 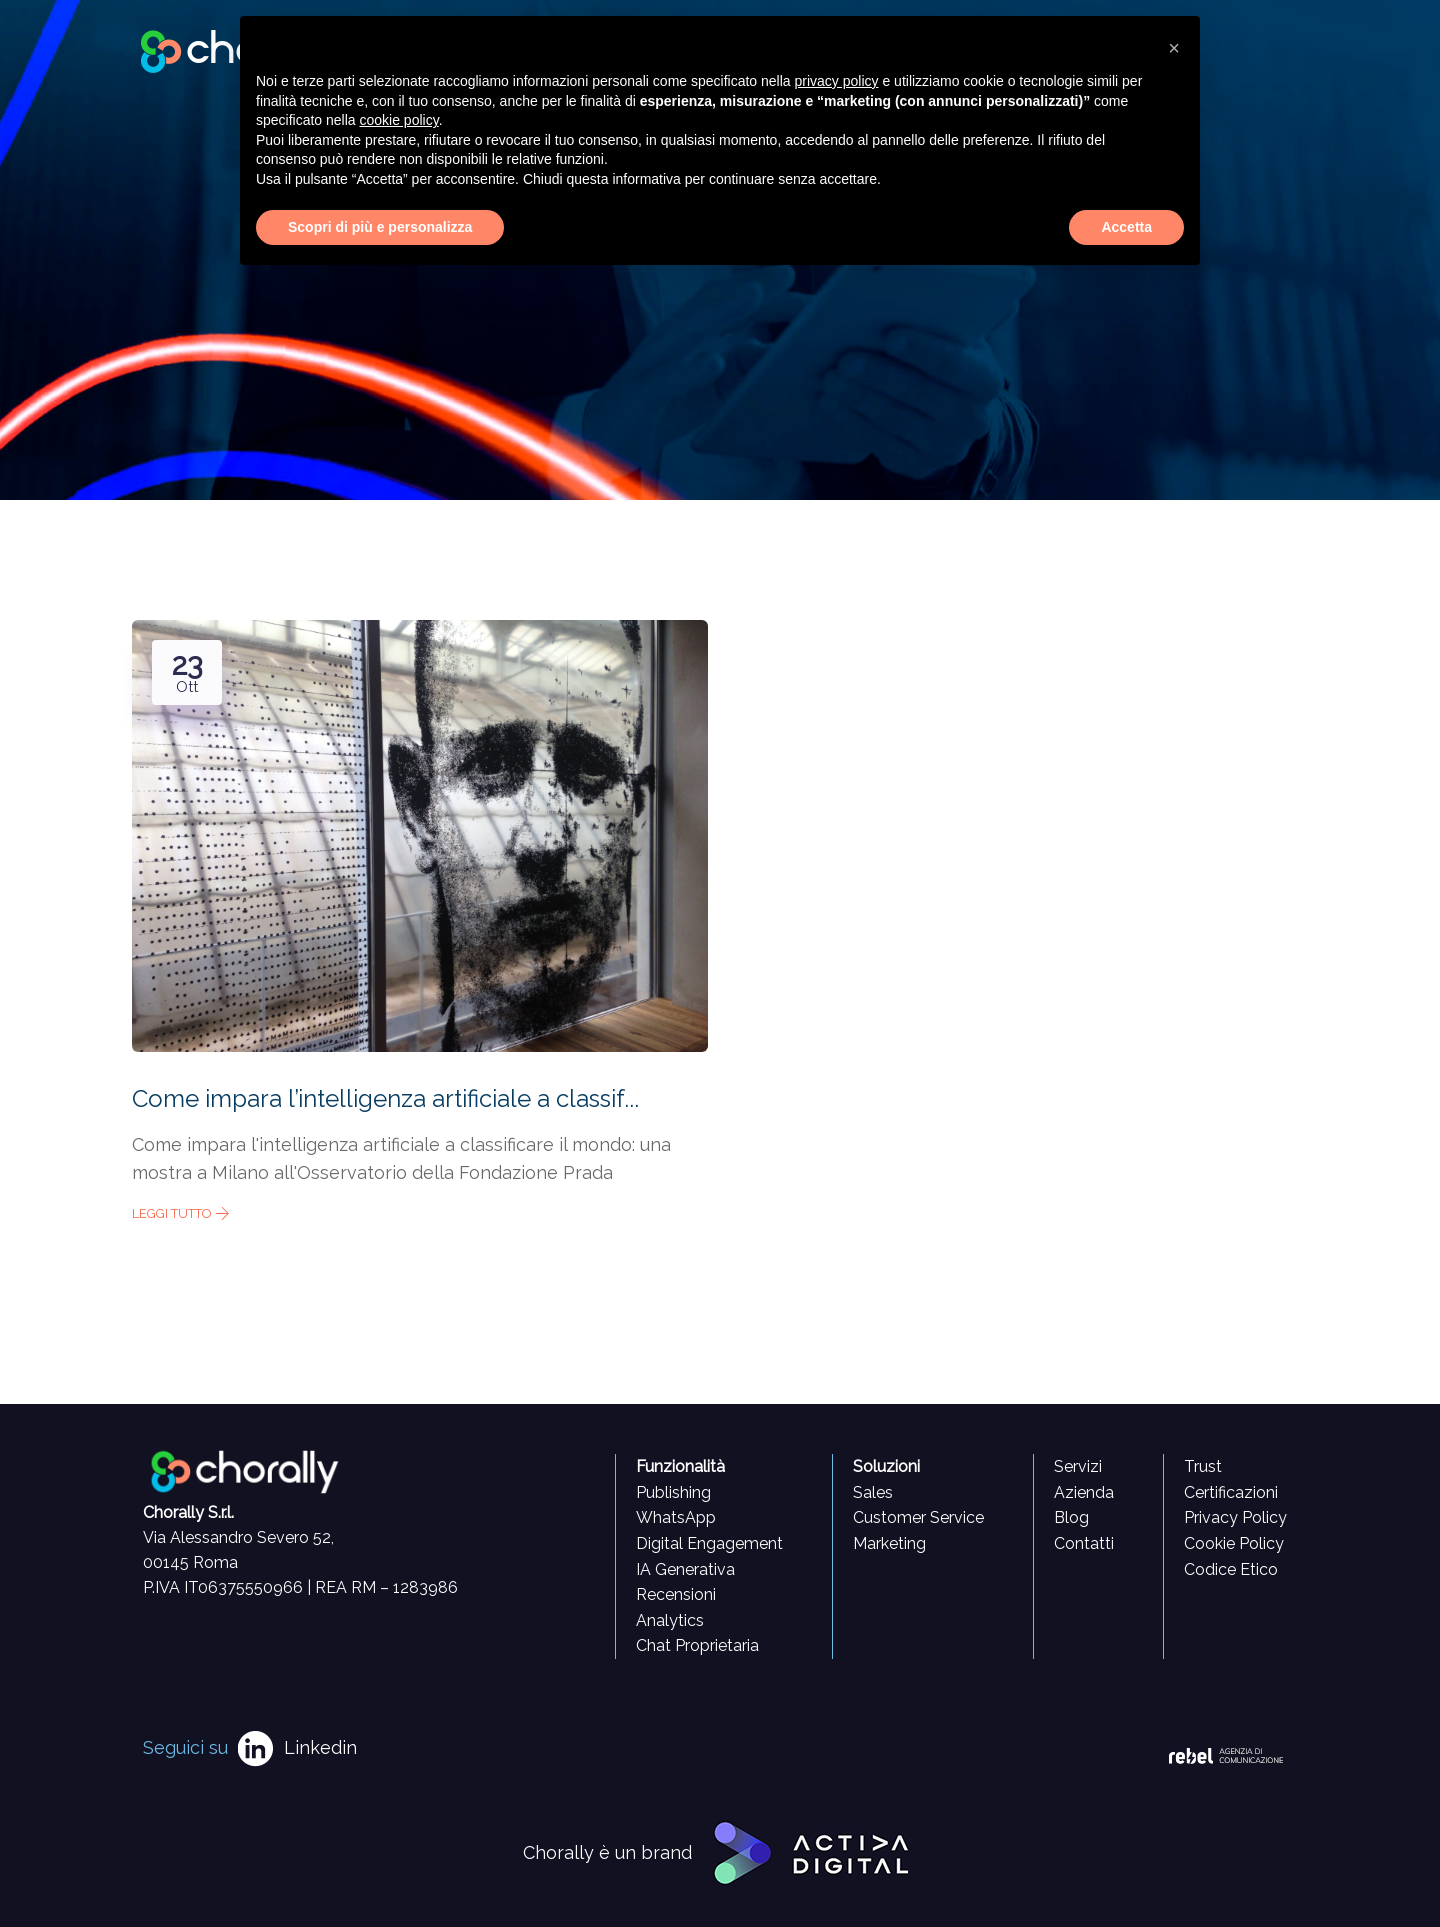 What do you see at coordinates (1126, 227) in the screenshot?
I see `Accetta [button]` at bounding box center [1126, 227].